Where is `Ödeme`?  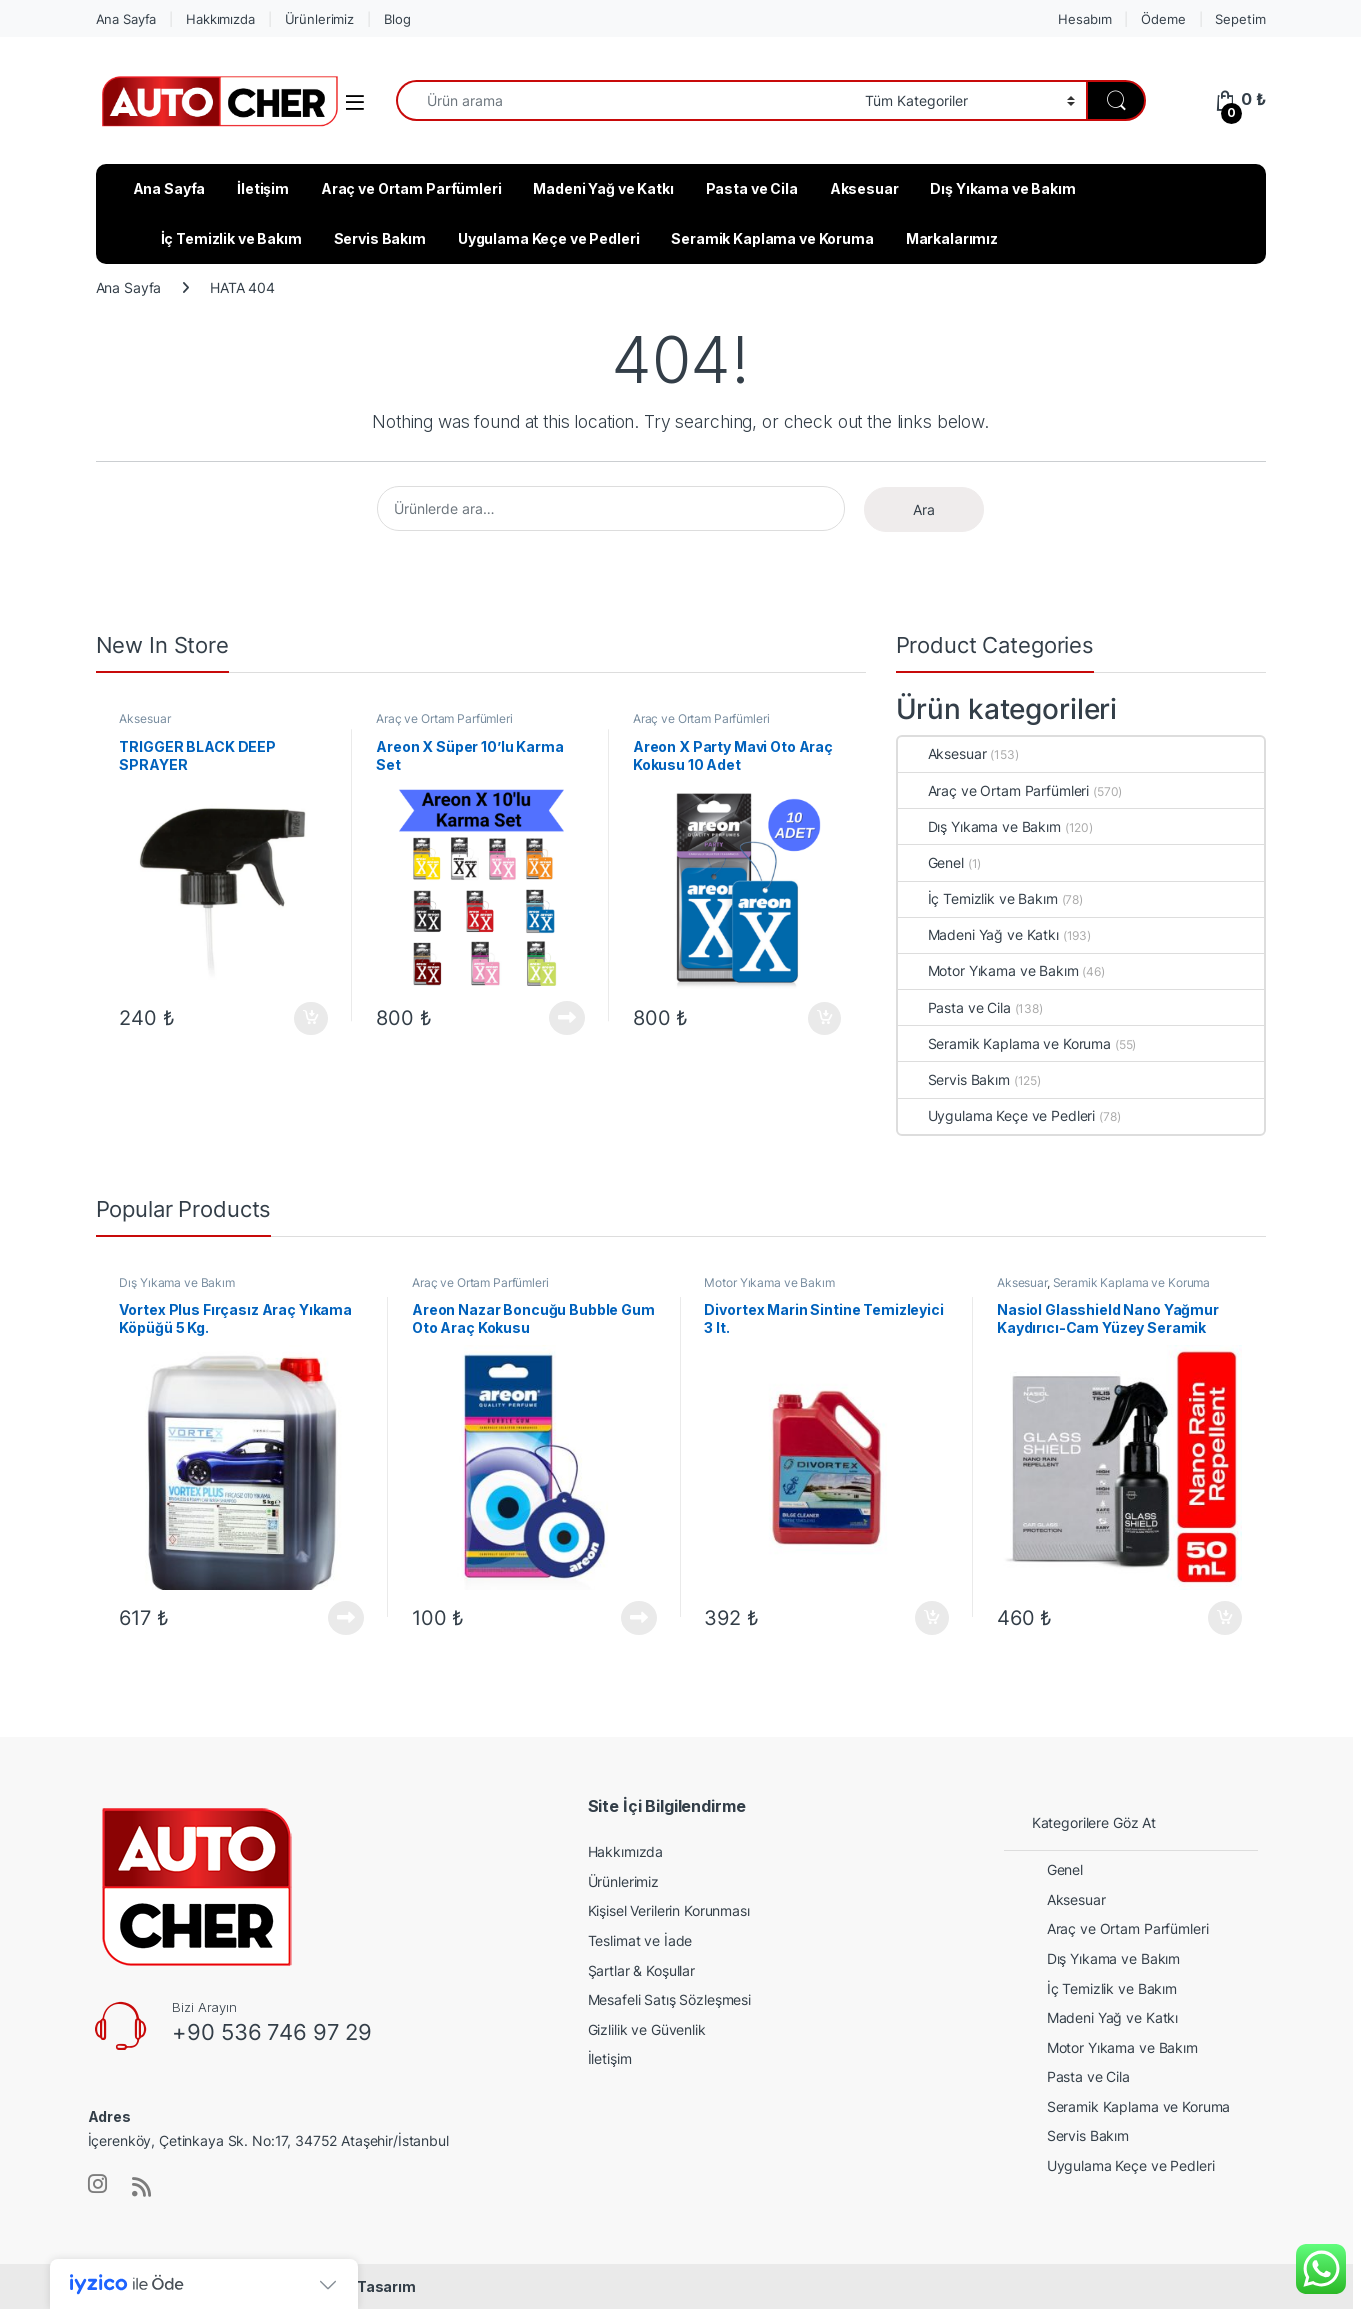 Ödeme is located at coordinates (1163, 19).